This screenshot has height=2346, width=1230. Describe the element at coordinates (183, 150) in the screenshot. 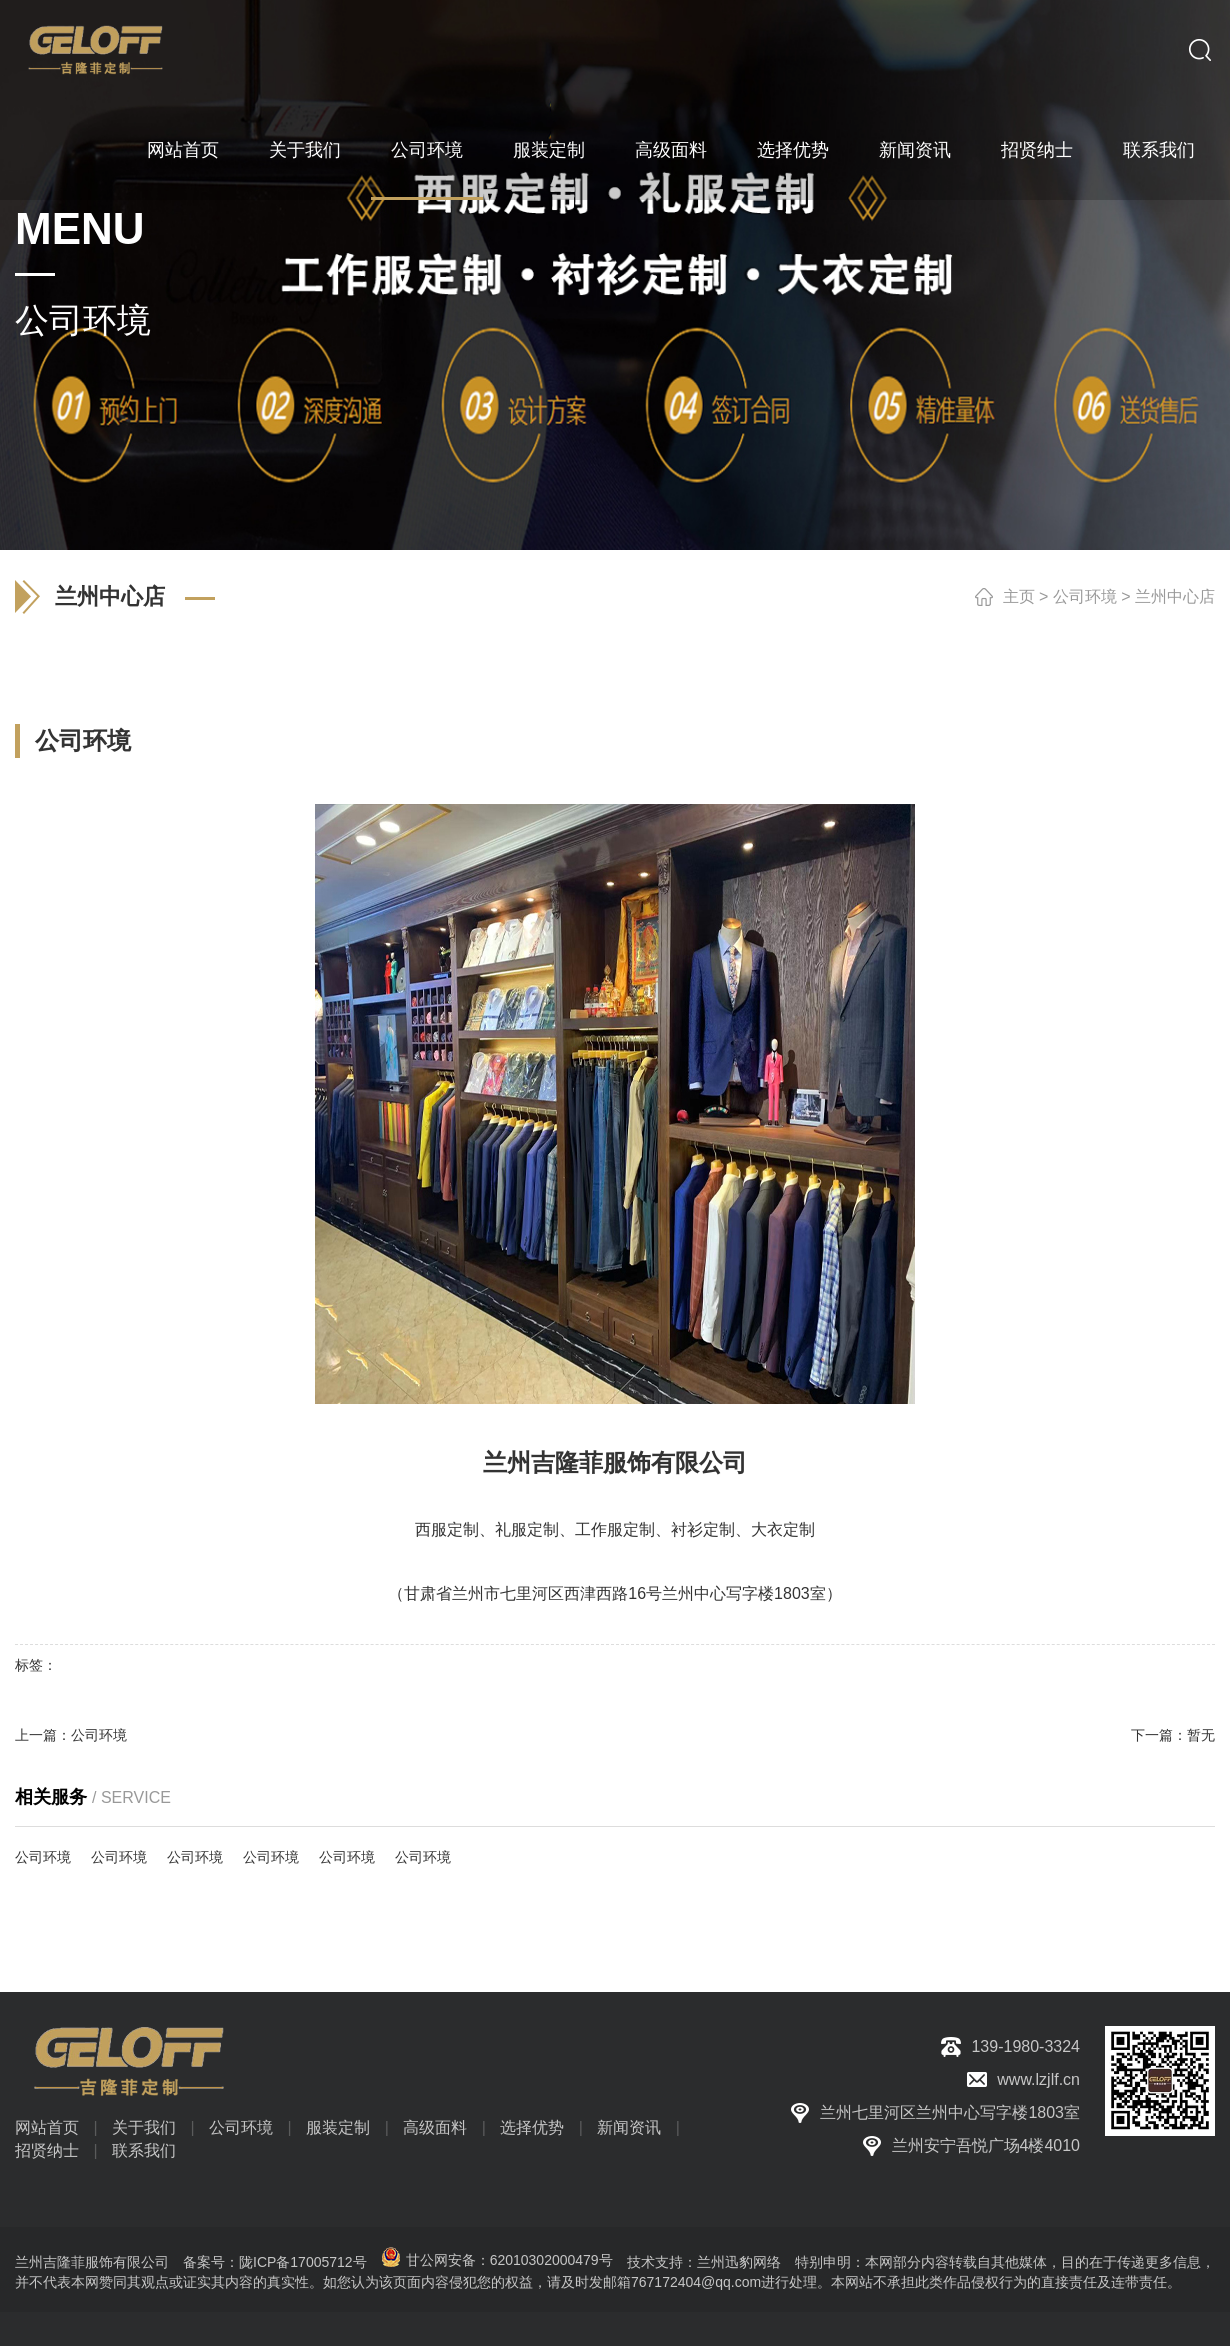

I see `网站首页` at that location.